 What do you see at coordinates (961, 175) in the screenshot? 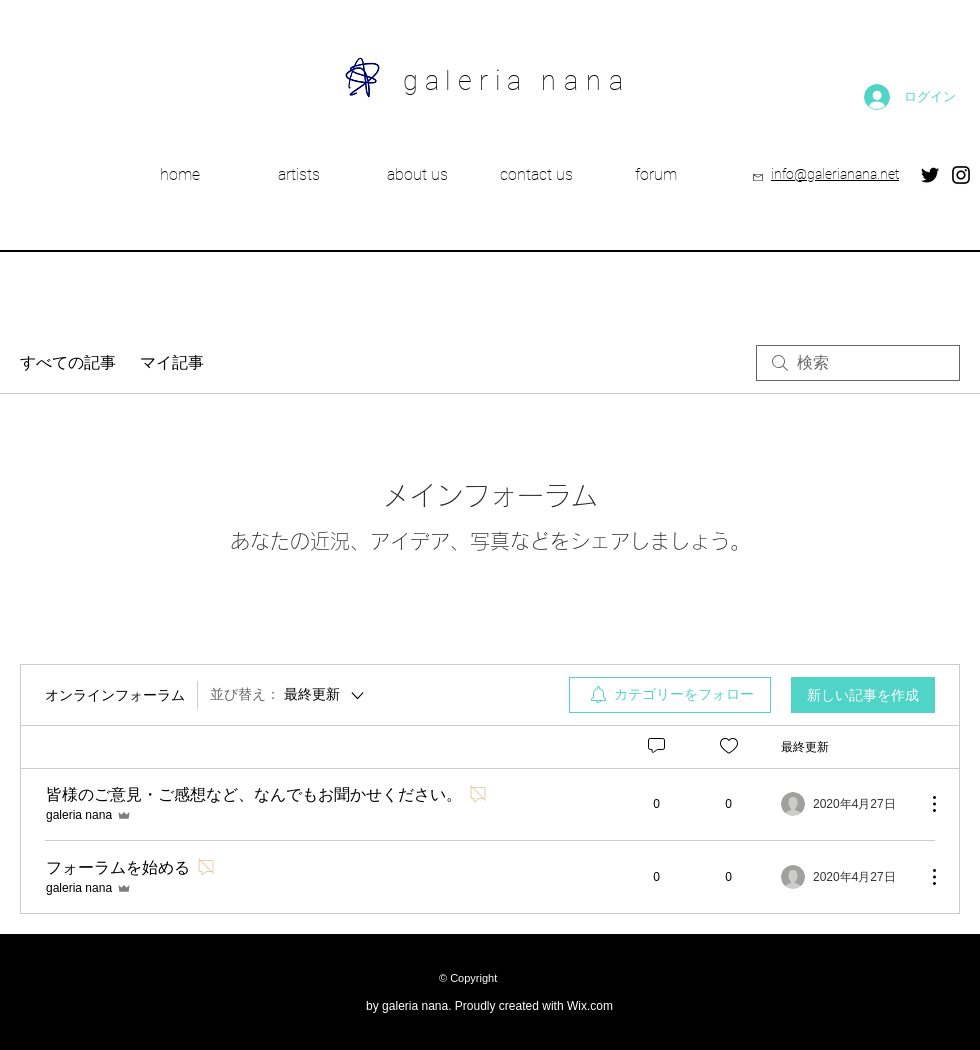
I see `[Instagram]` at bounding box center [961, 175].